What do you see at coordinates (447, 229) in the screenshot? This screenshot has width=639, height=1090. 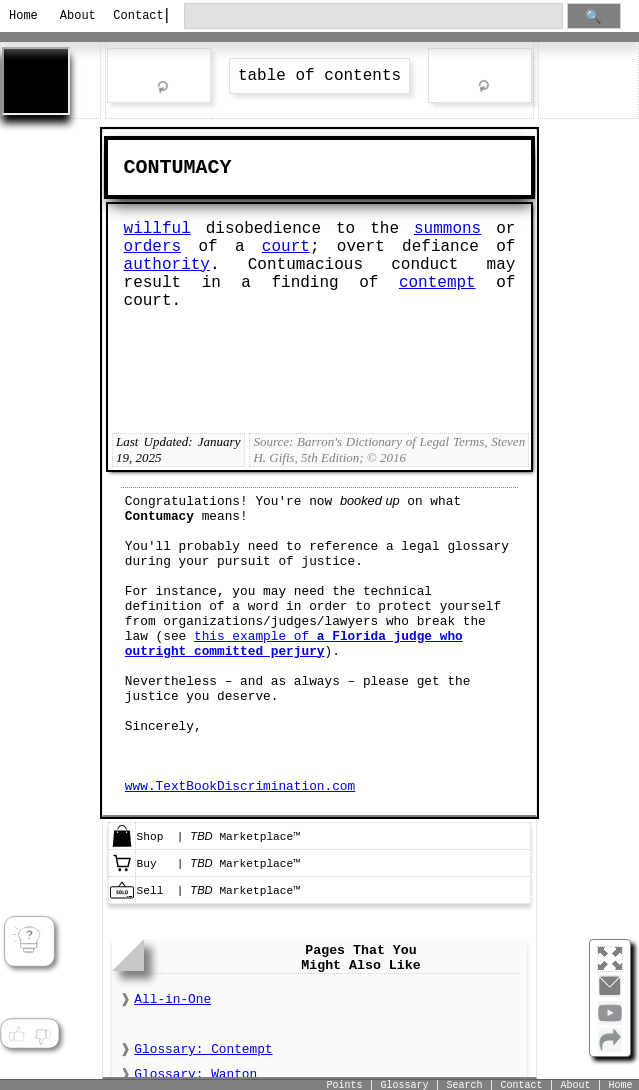 I see `summons` at bounding box center [447, 229].